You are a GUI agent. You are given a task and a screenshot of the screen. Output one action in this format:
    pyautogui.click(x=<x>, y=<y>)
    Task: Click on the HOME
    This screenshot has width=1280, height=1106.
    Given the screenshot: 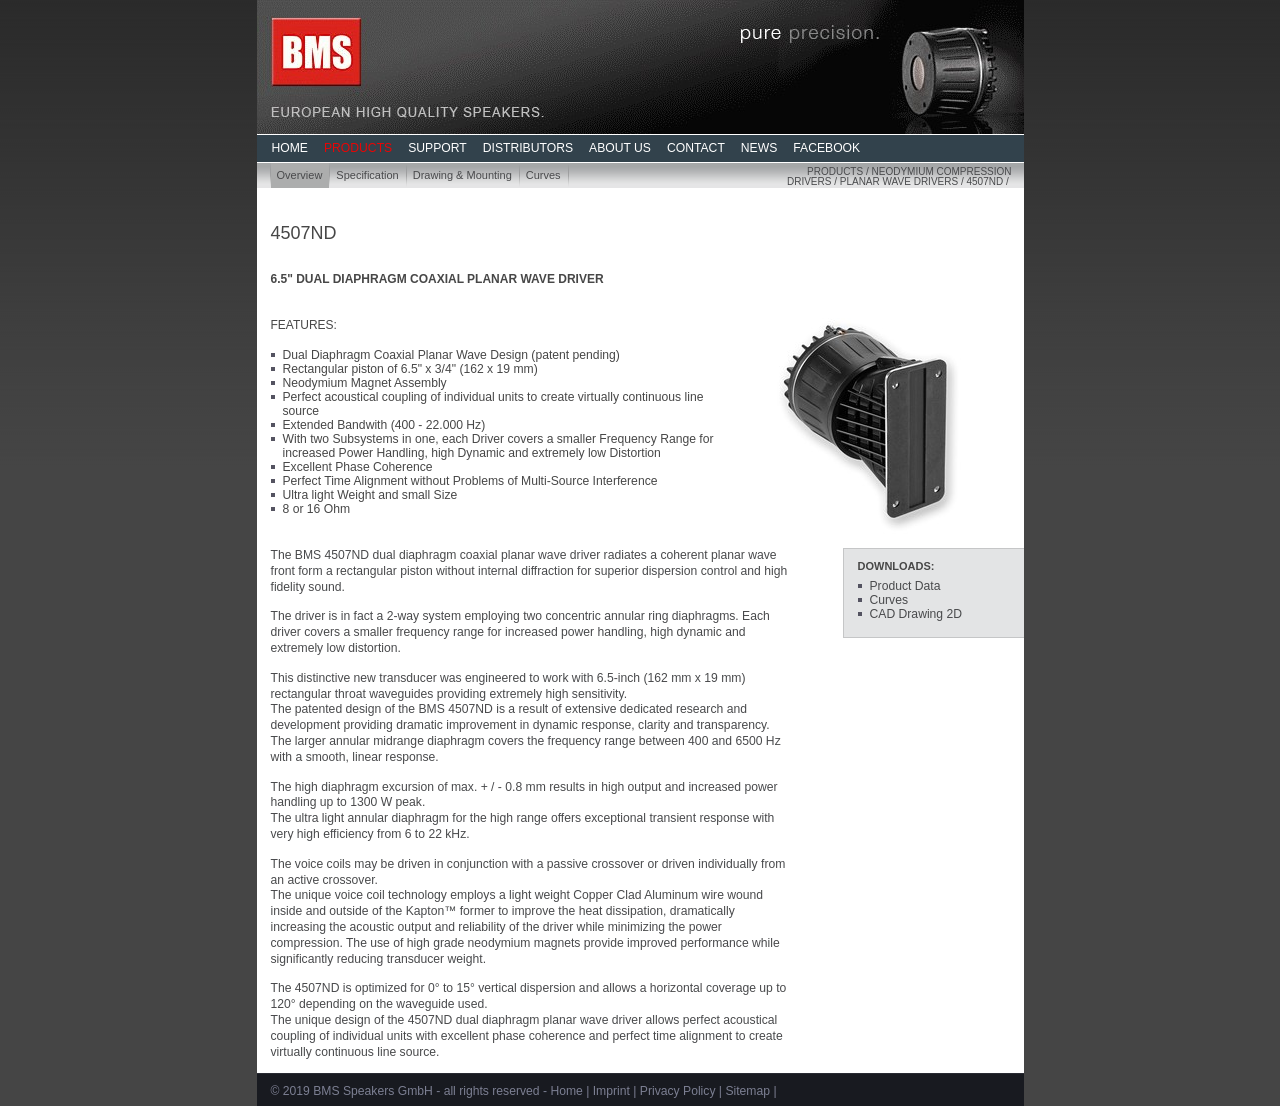 What is the action you would take?
    pyautogui.click(x=290, y=148)
    